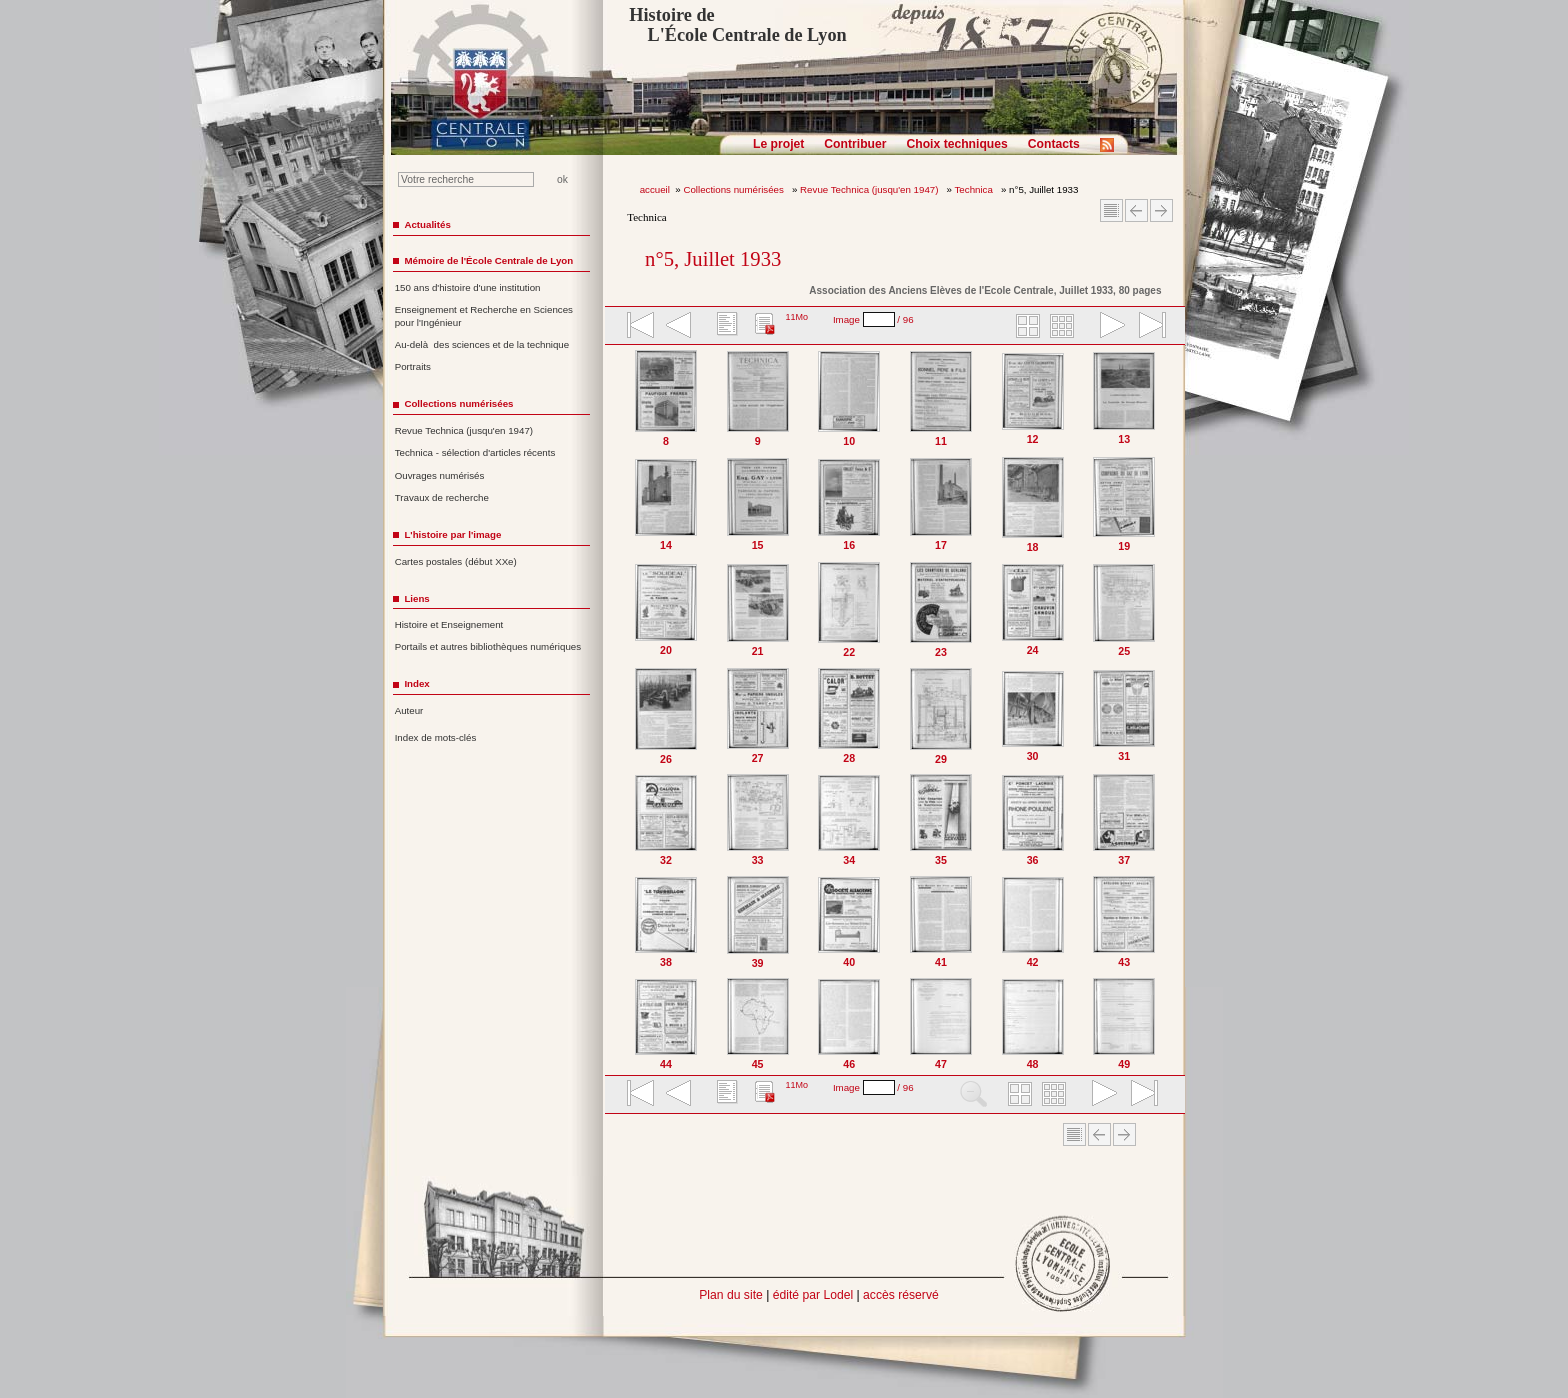 This screenshot has height=1398, width=1568. Describe the element at coordinates (813, 1295) in the screenshot. I see `édité par Lodel` at that location.